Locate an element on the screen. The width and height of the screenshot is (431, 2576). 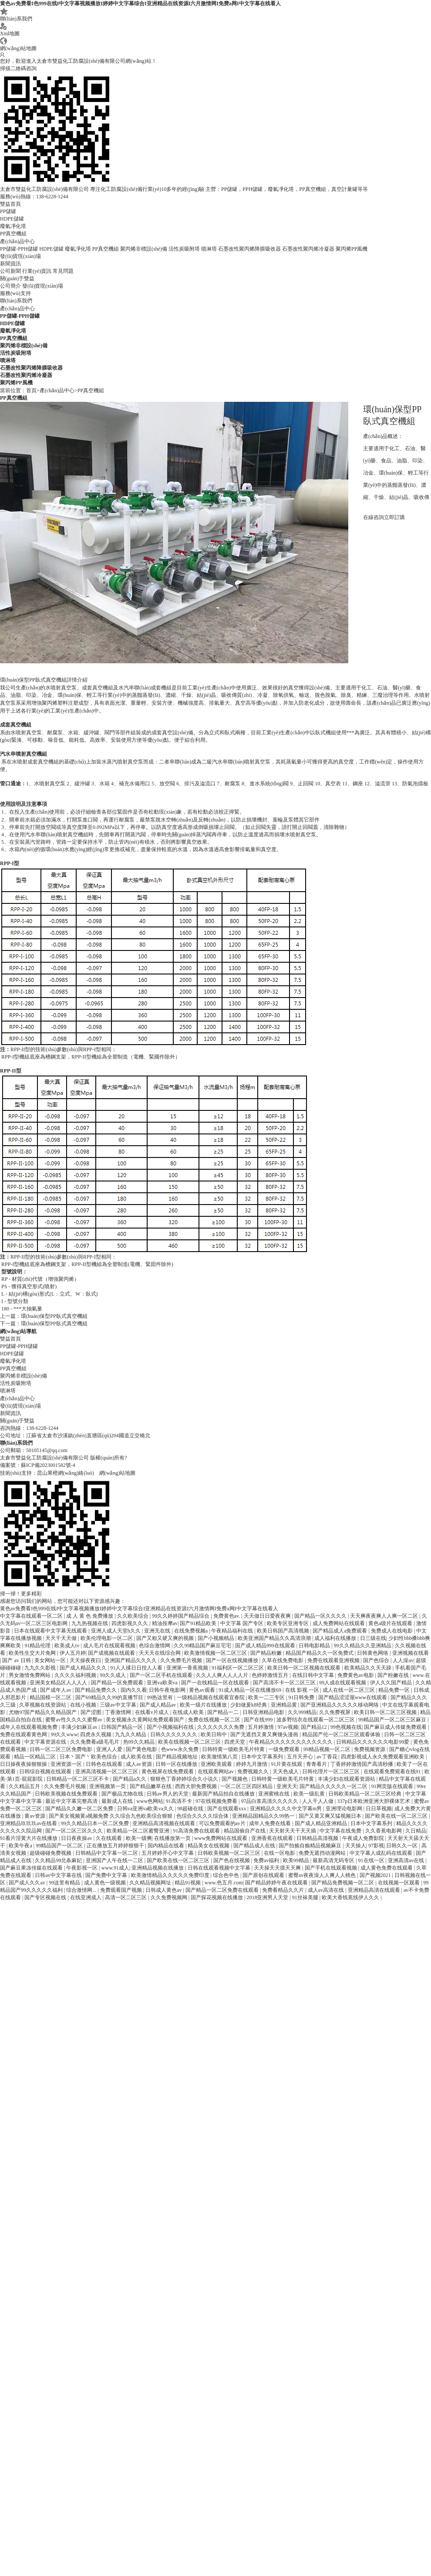
国产在线999 is located at coordinates (259, 1720).